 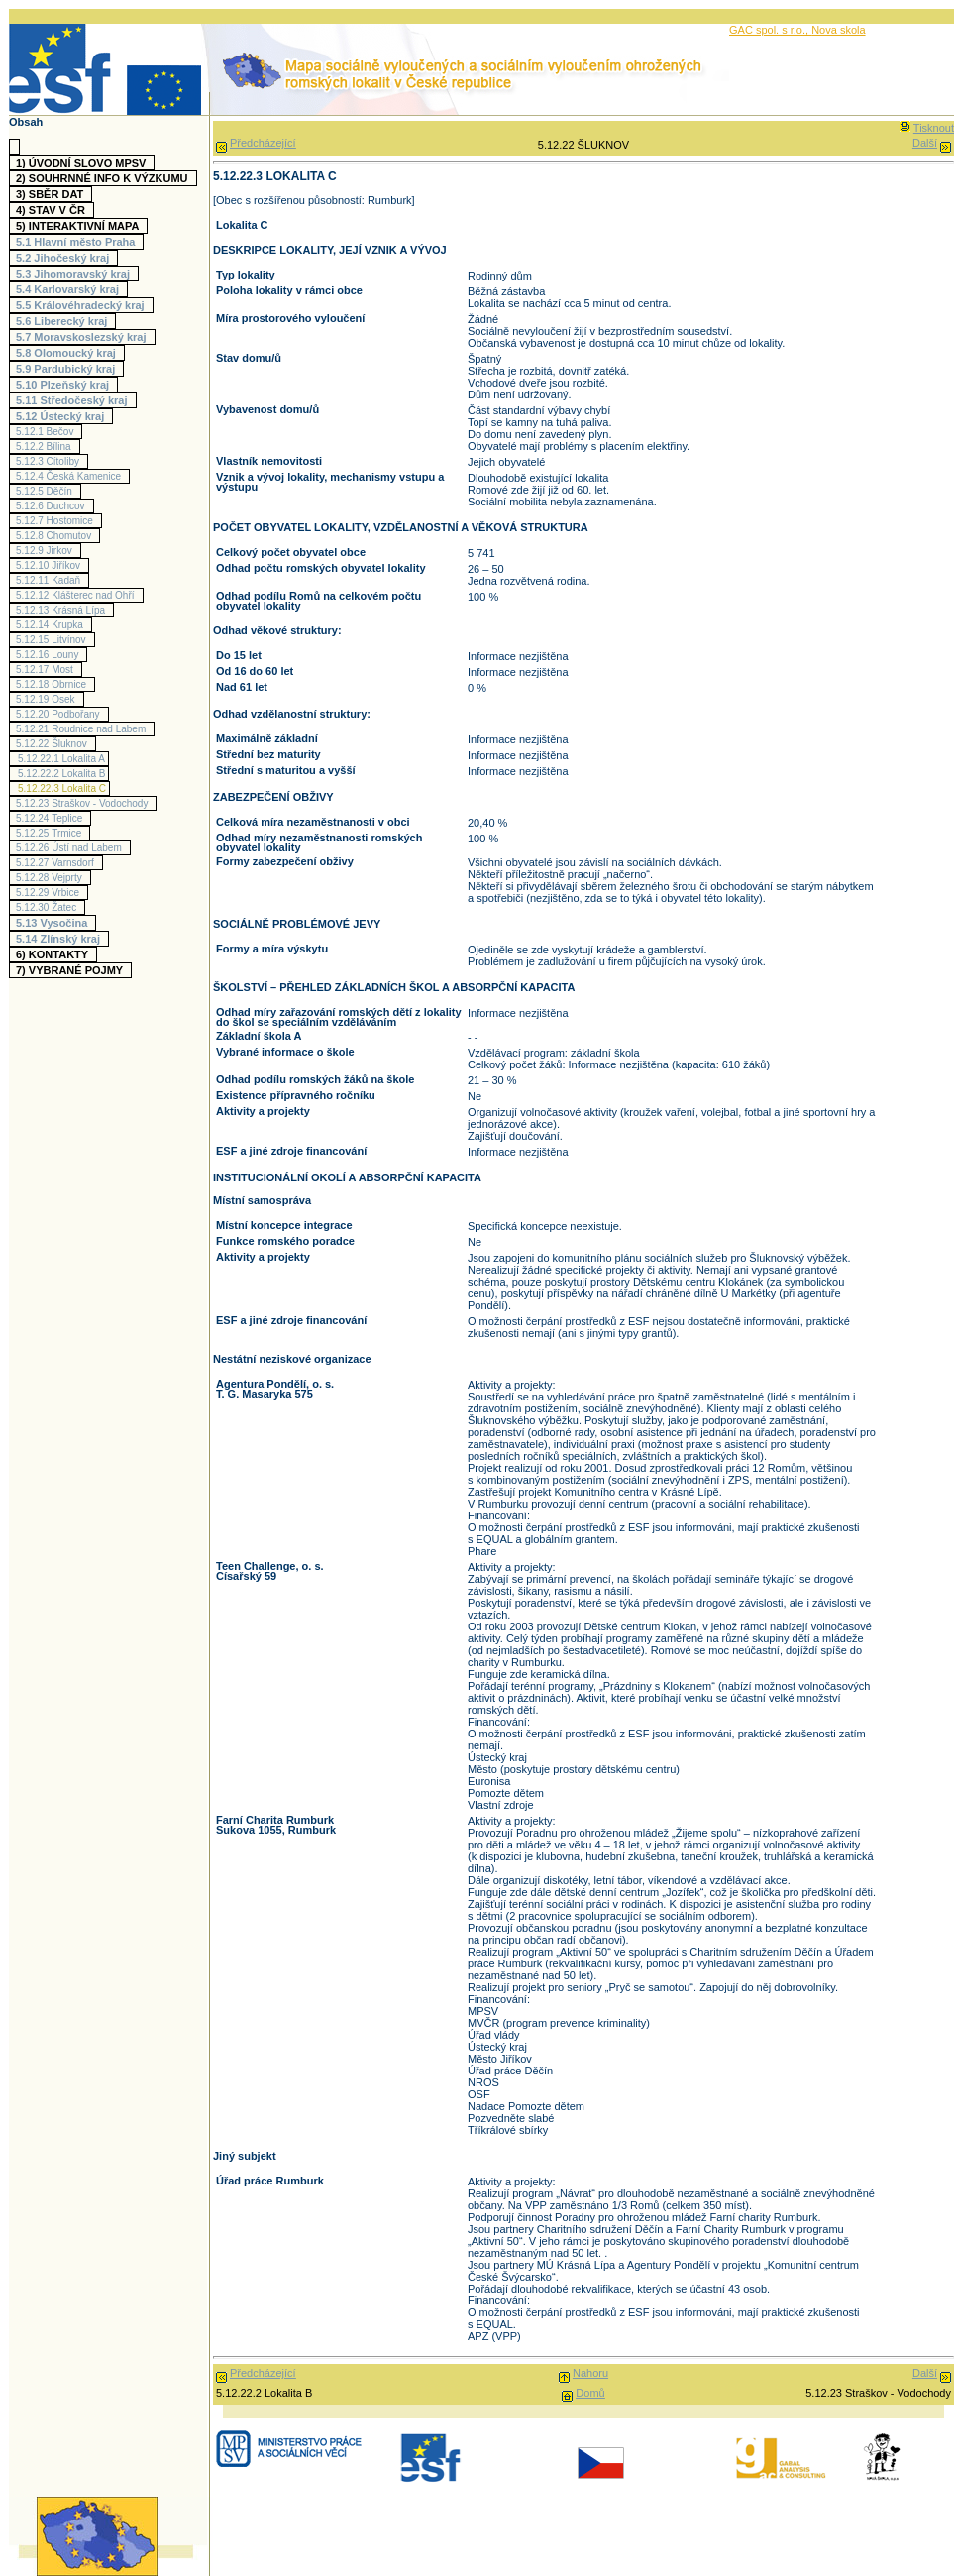 What do you see at coordinates (71, 847) in the screenshot?
I see `5.12.26` at bounding box center [71, 847].